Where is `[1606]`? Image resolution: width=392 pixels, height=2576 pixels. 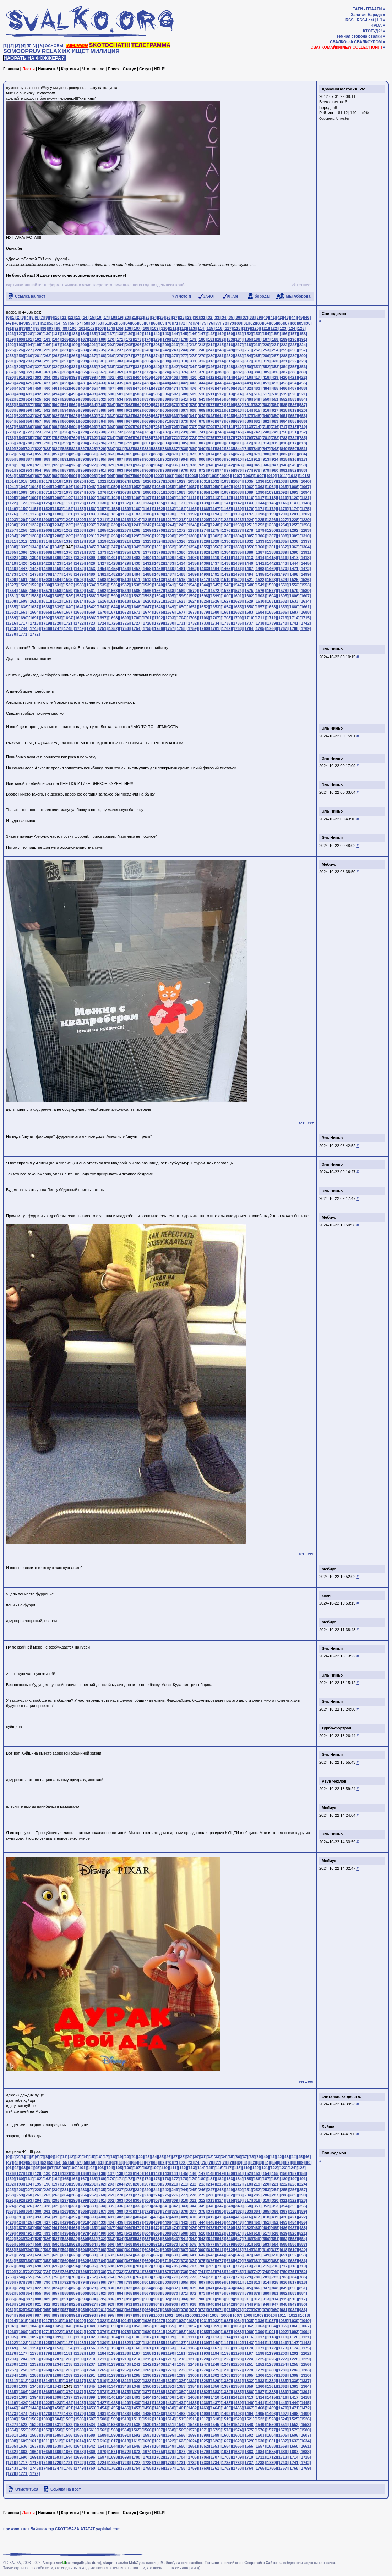
[1606] is located at coordinates (294, 596).